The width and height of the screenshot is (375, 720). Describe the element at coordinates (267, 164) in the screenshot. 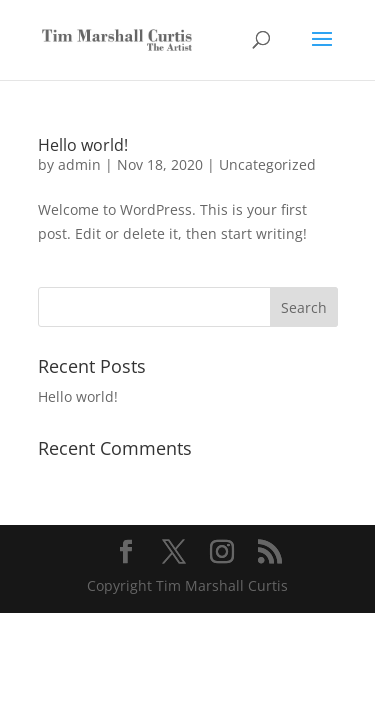

I see `Uncategorized` at that location.